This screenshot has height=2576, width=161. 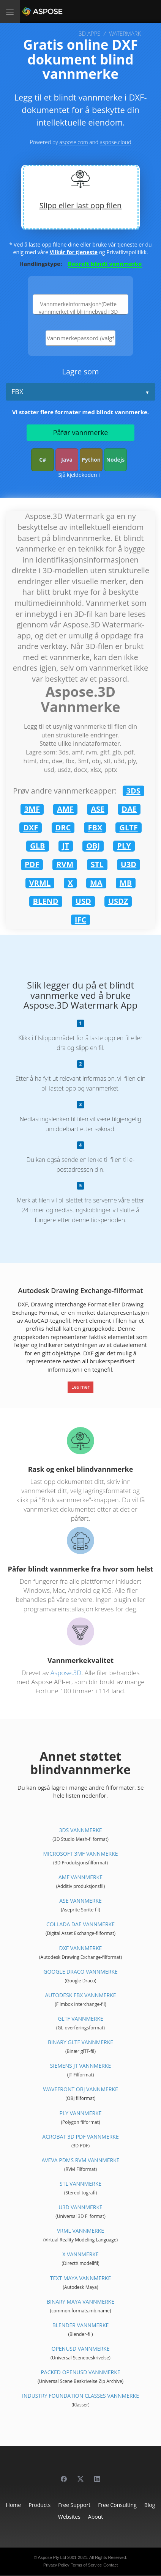 I want to click on JT, so click(x=65, y=846).